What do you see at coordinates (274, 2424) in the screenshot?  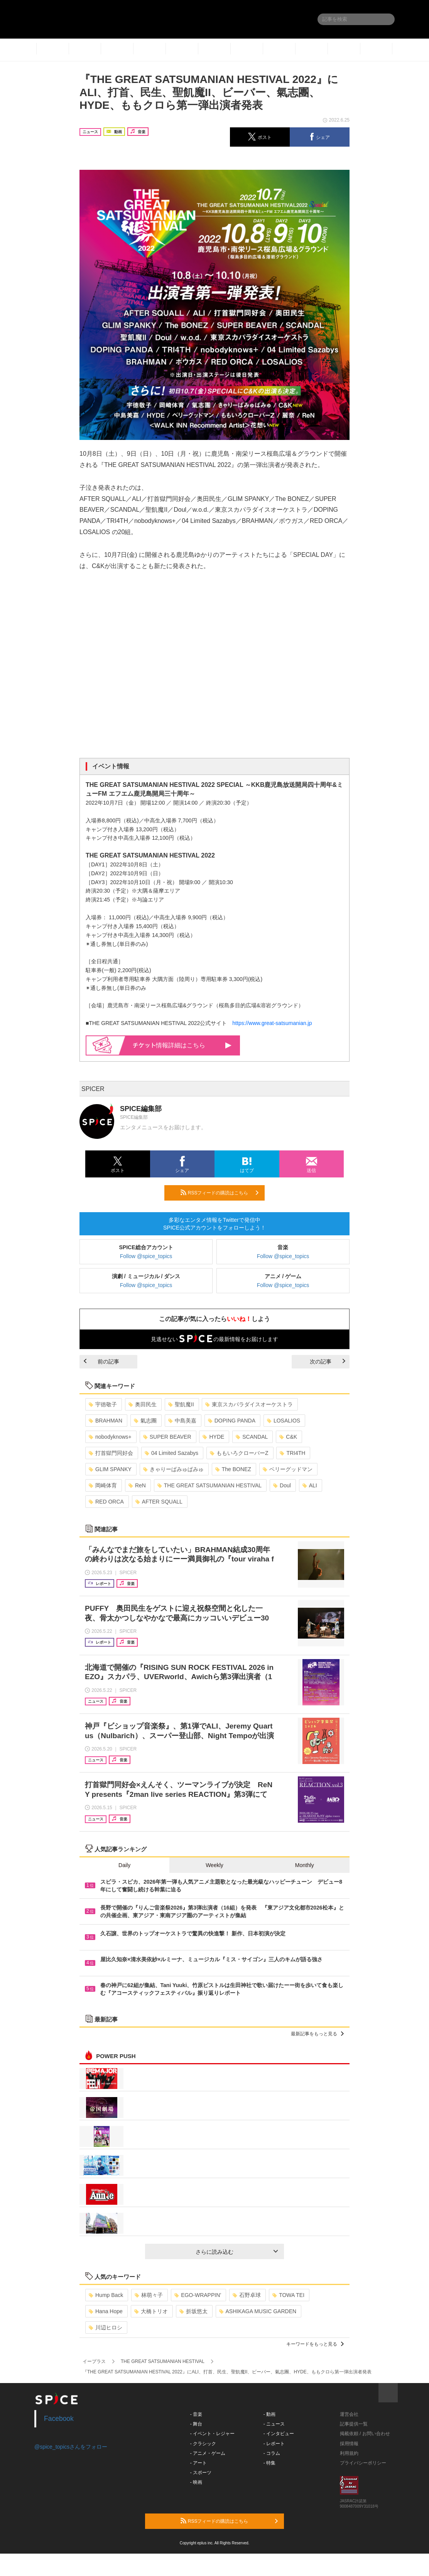 I see `- ニュース` at bounding box center [274, 2424].